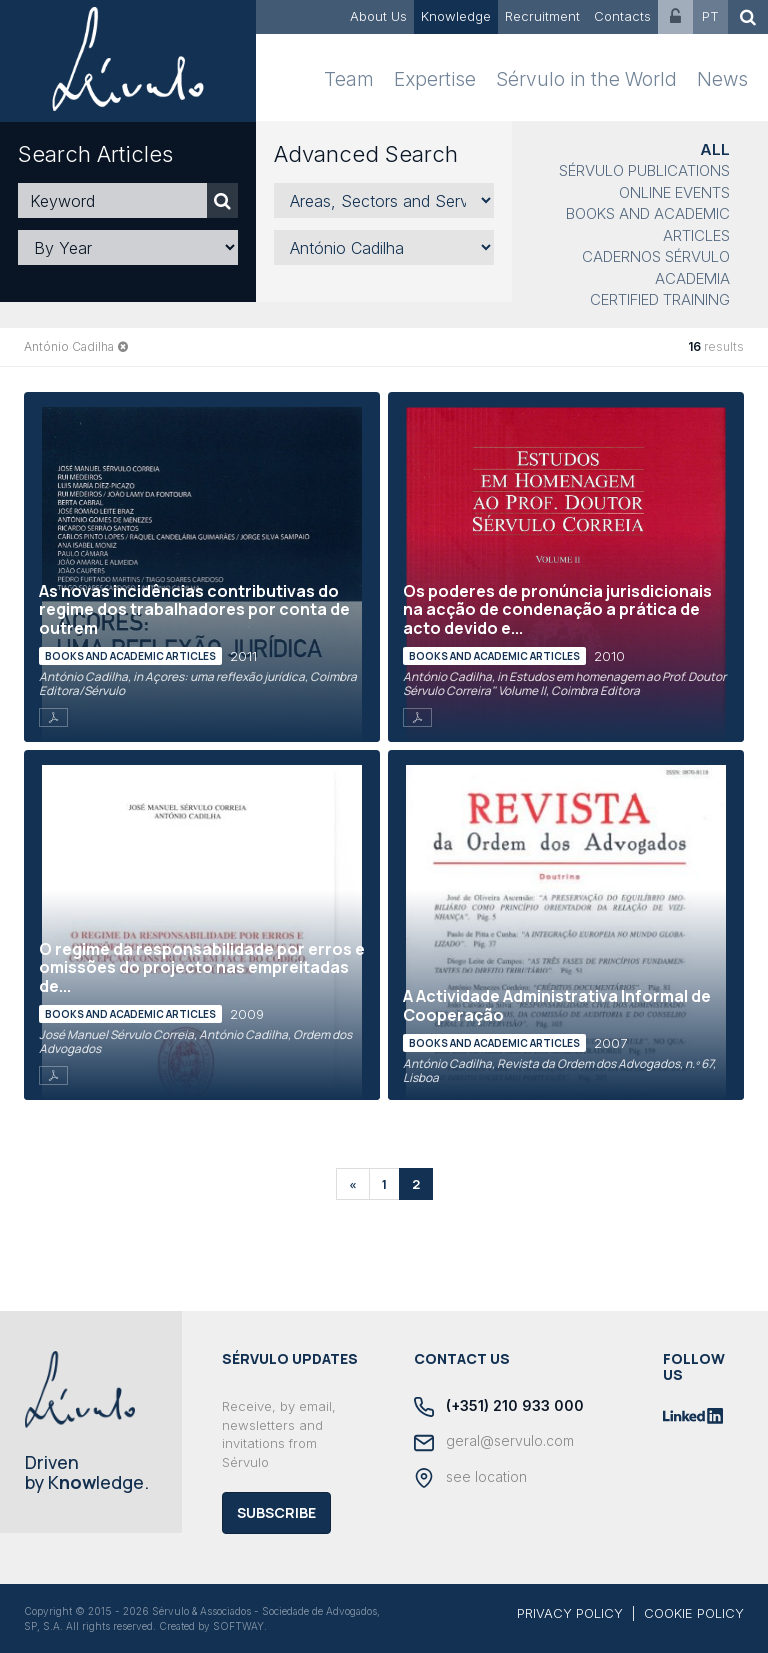 Image resolution: width=768 pixels, height=1653 pixels. Describe the element at coordinates (656, 256) in the screenshot. I see `Cadernos Sérvulo` at that location.